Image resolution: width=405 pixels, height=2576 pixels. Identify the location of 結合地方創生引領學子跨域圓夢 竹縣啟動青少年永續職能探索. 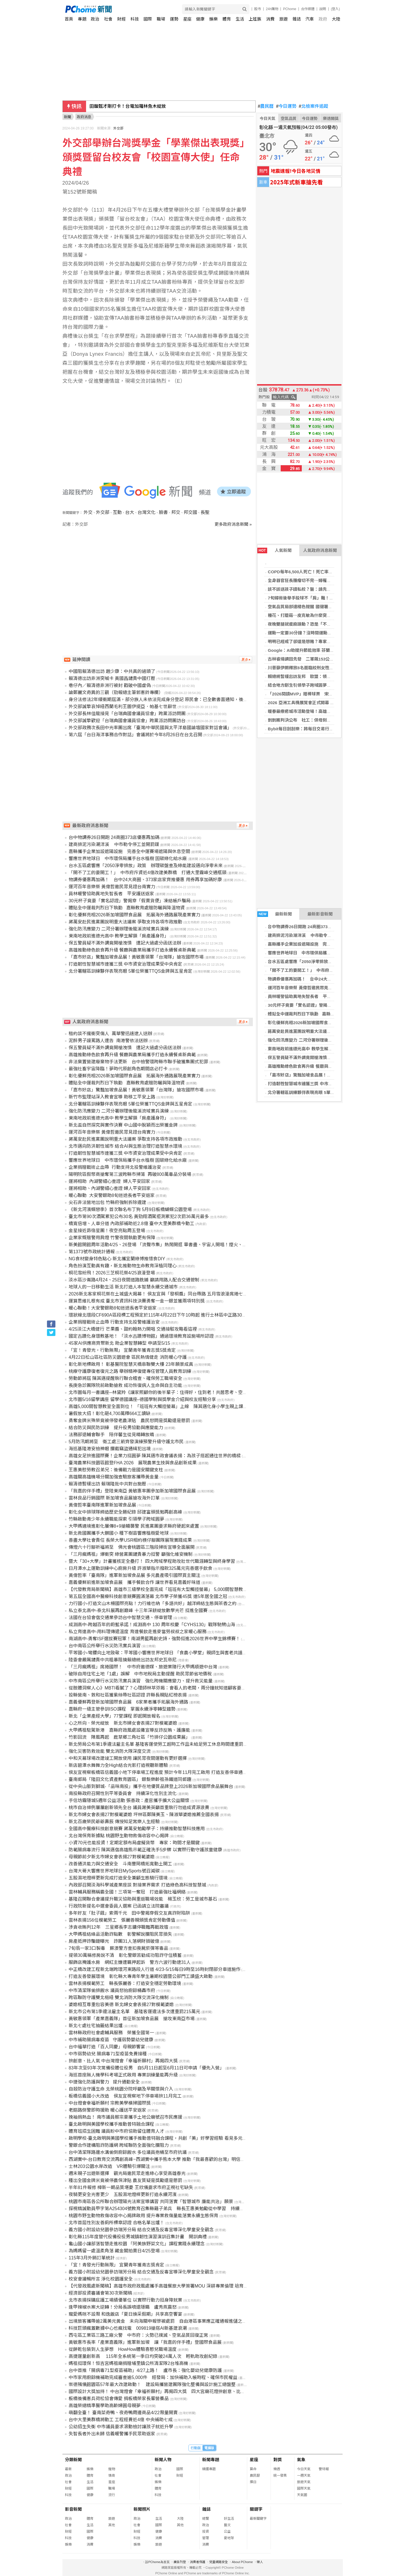
(327, 685).